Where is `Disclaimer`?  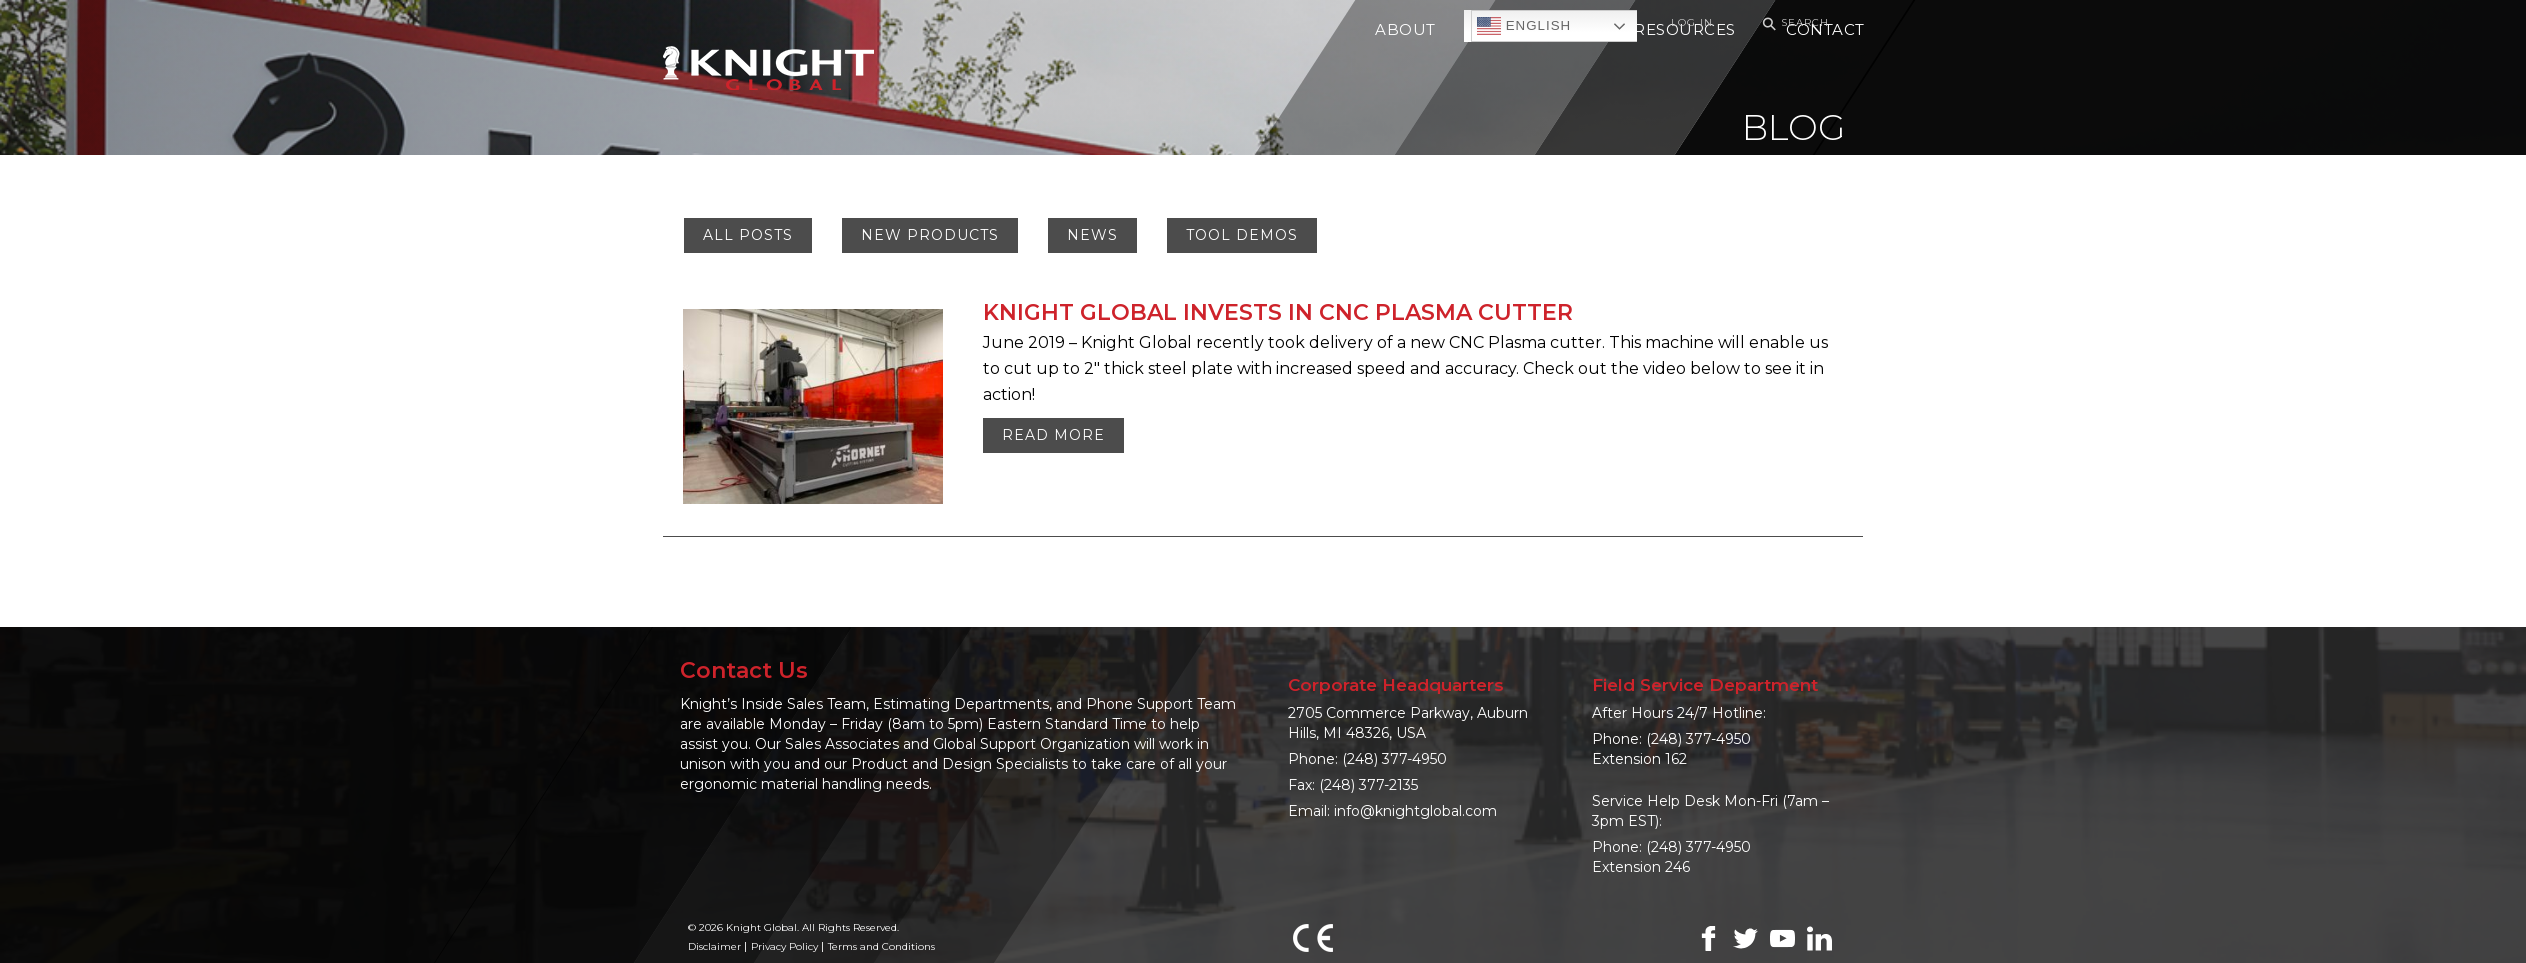
Disclaimer is located at coordinates (714, 946).